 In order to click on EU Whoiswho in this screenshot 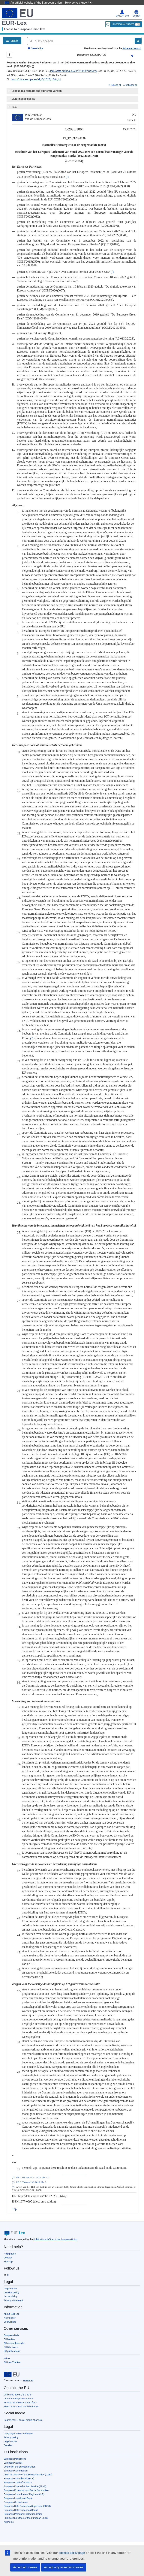, I will do `click(11, 2347)`.